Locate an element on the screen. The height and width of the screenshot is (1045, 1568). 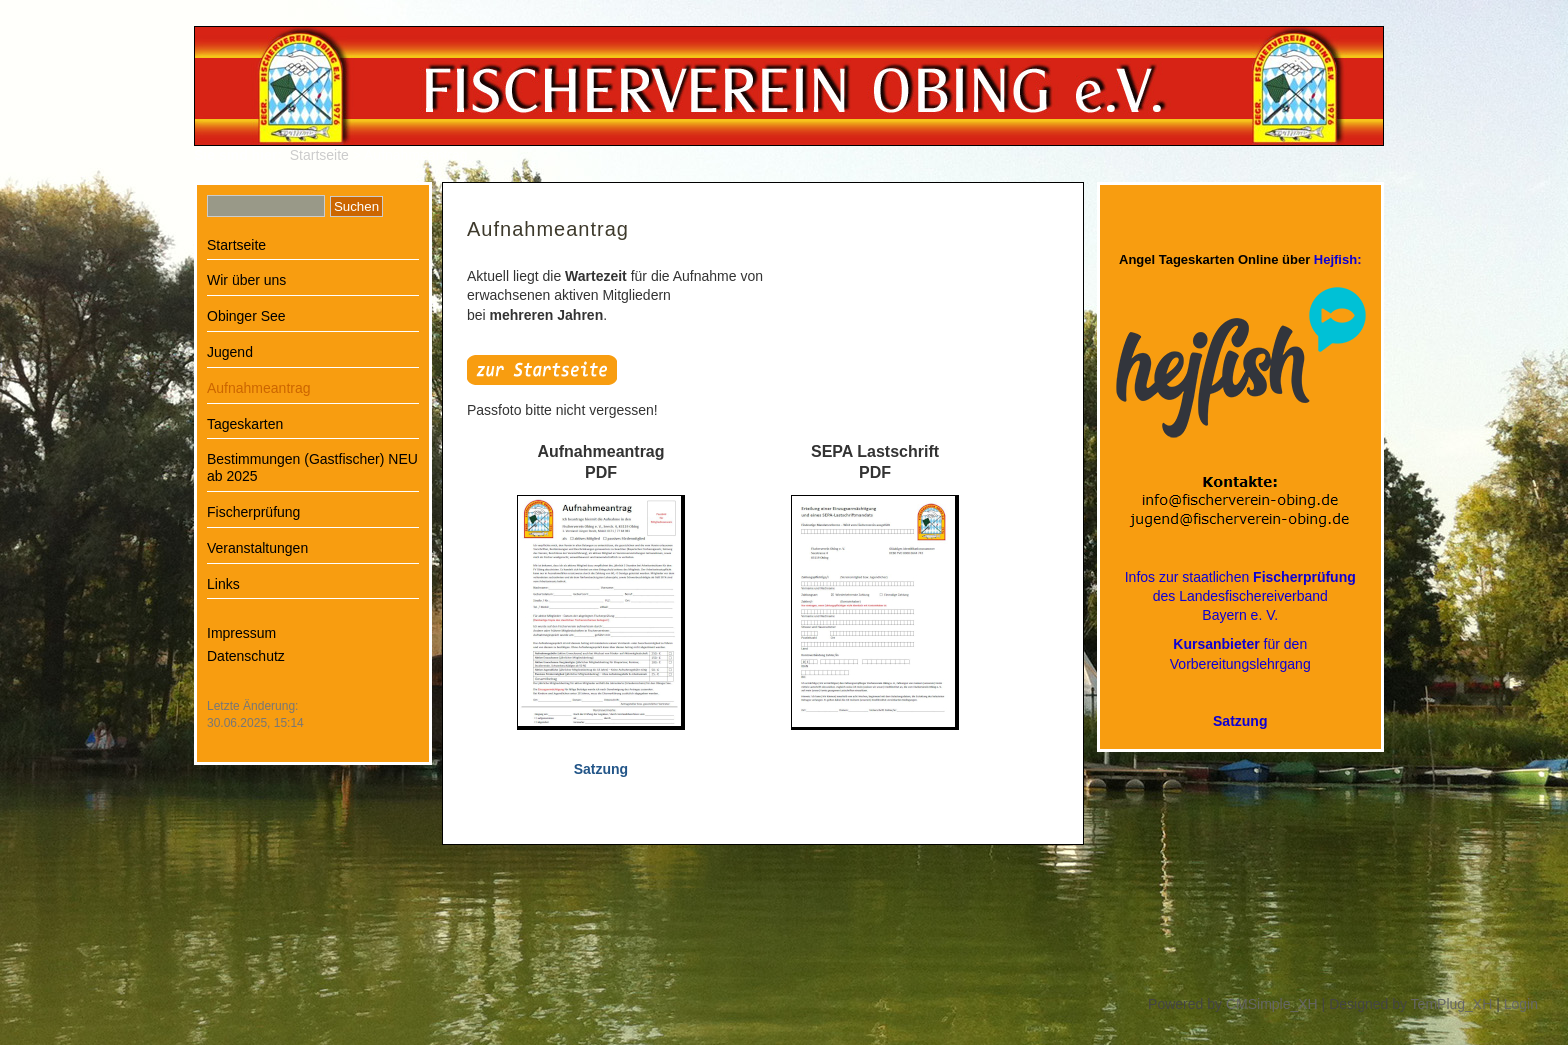
CMSimple_XH is located at coordinates (1272, 1004).